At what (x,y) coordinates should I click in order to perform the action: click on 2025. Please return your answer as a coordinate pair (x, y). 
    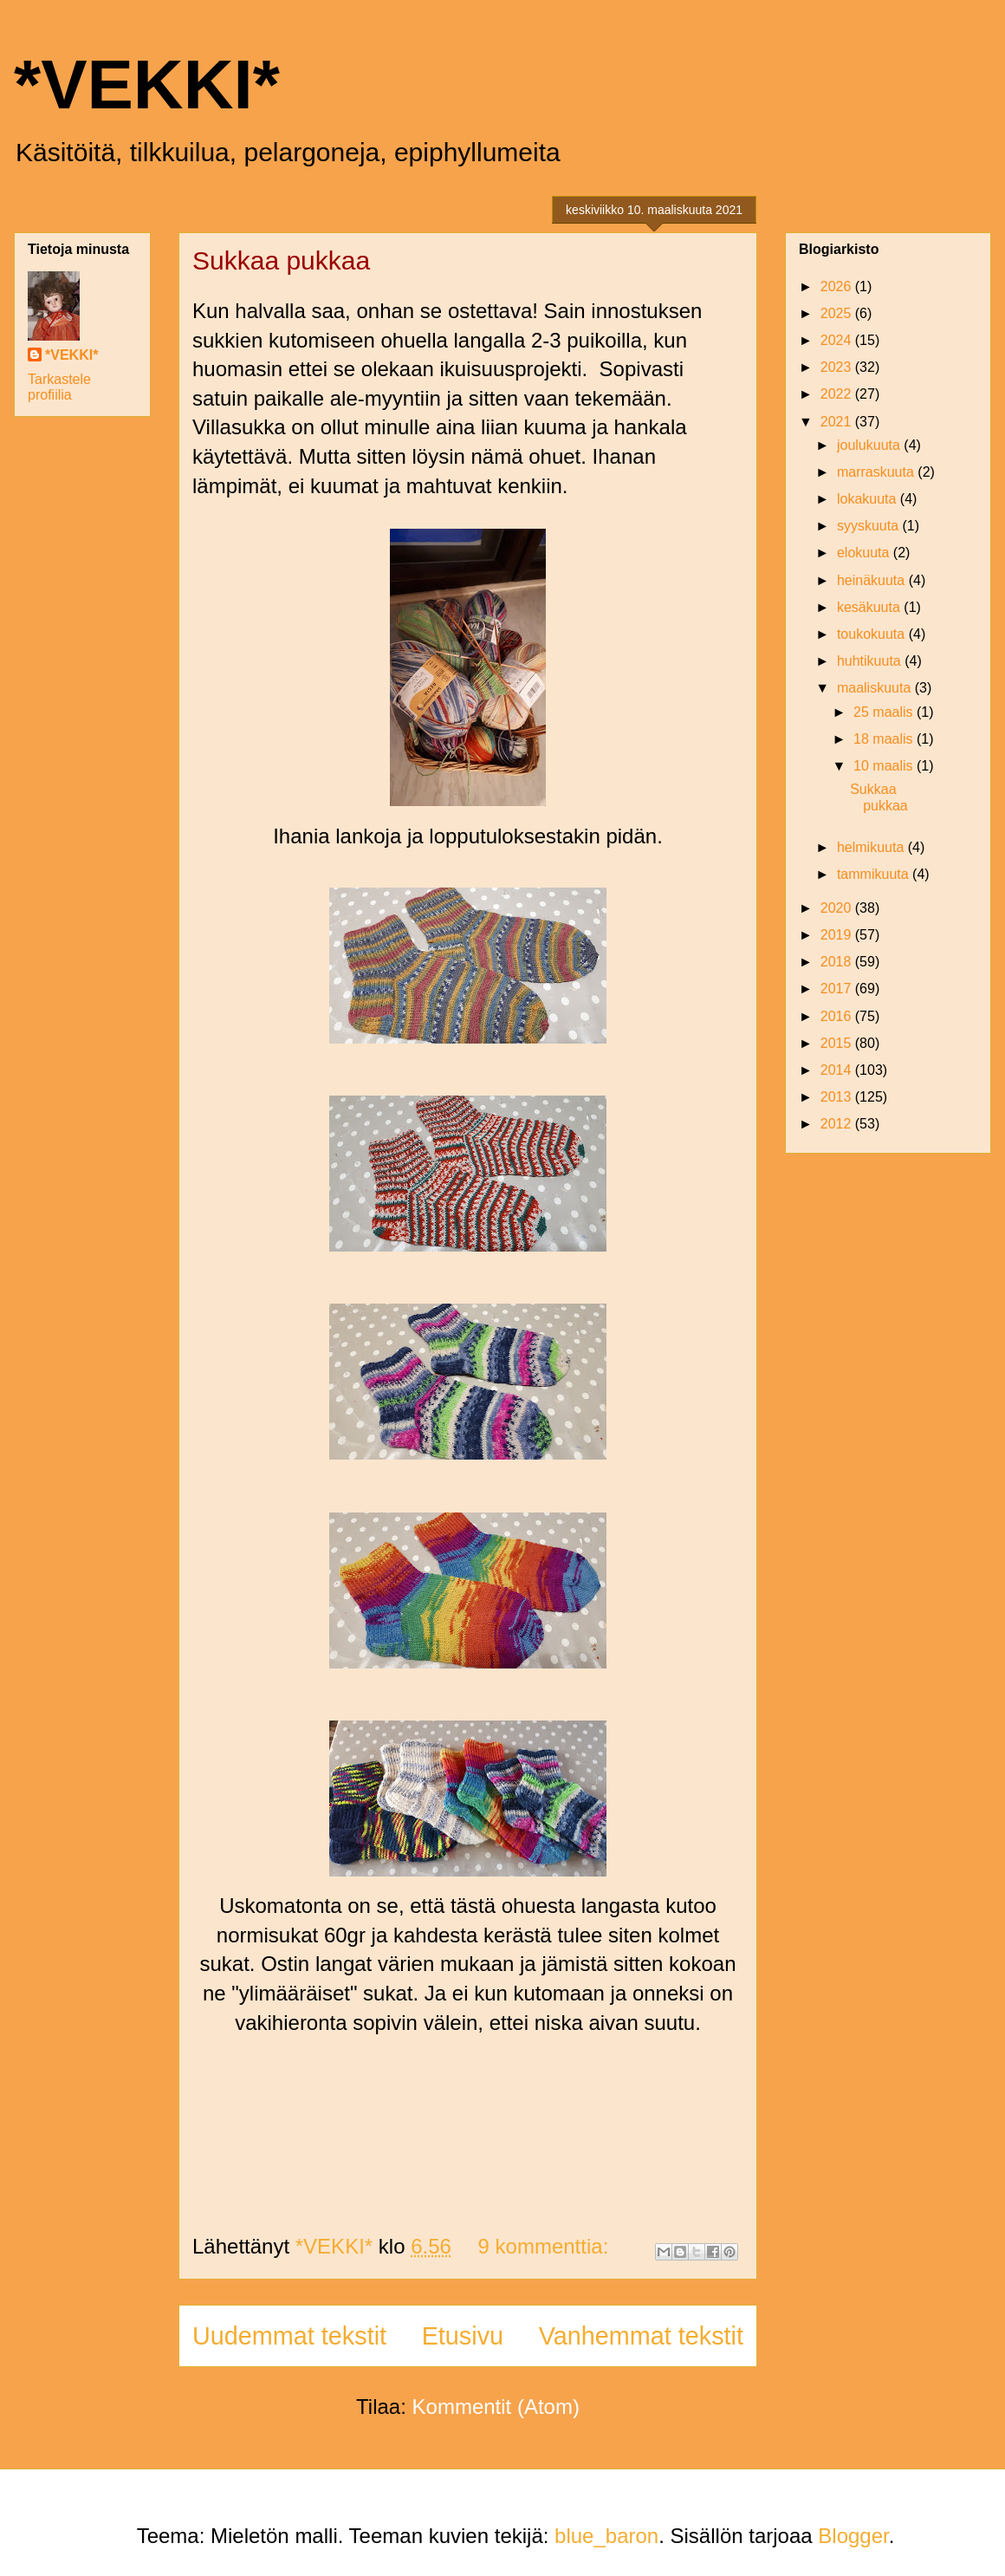
    Looking at the image, I should click on (837, 313).